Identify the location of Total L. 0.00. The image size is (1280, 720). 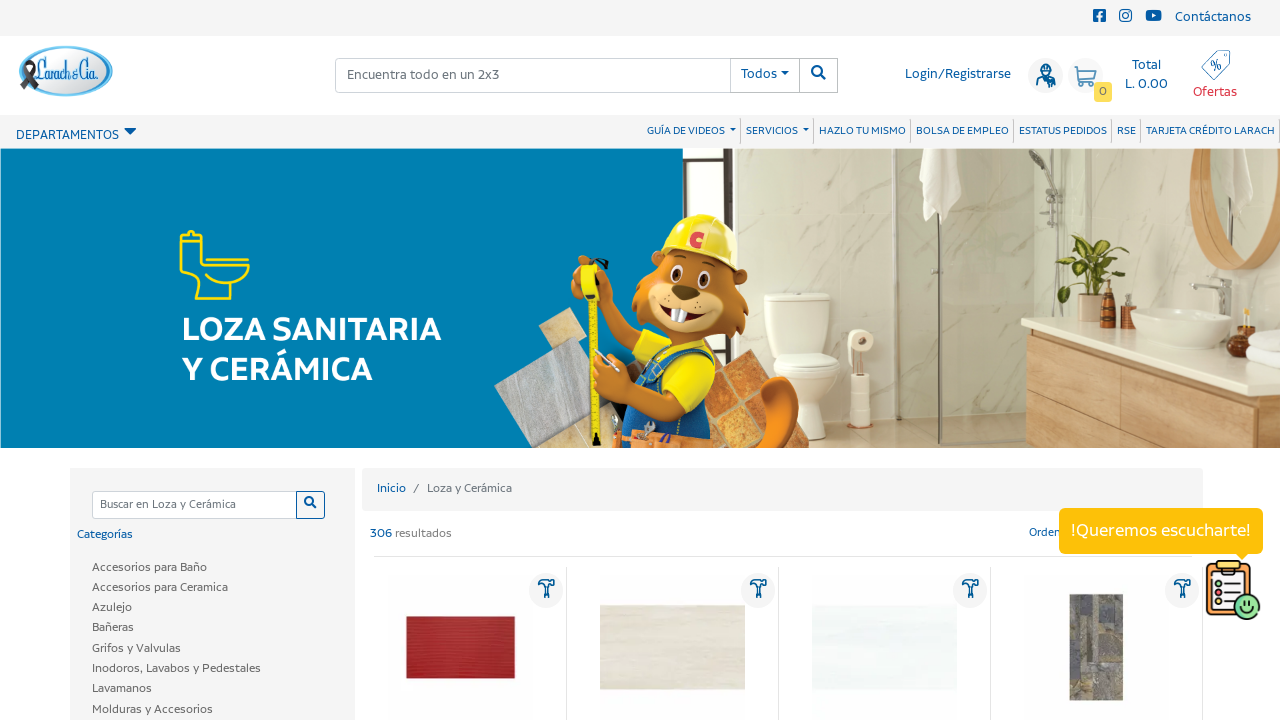
(1146, 75).